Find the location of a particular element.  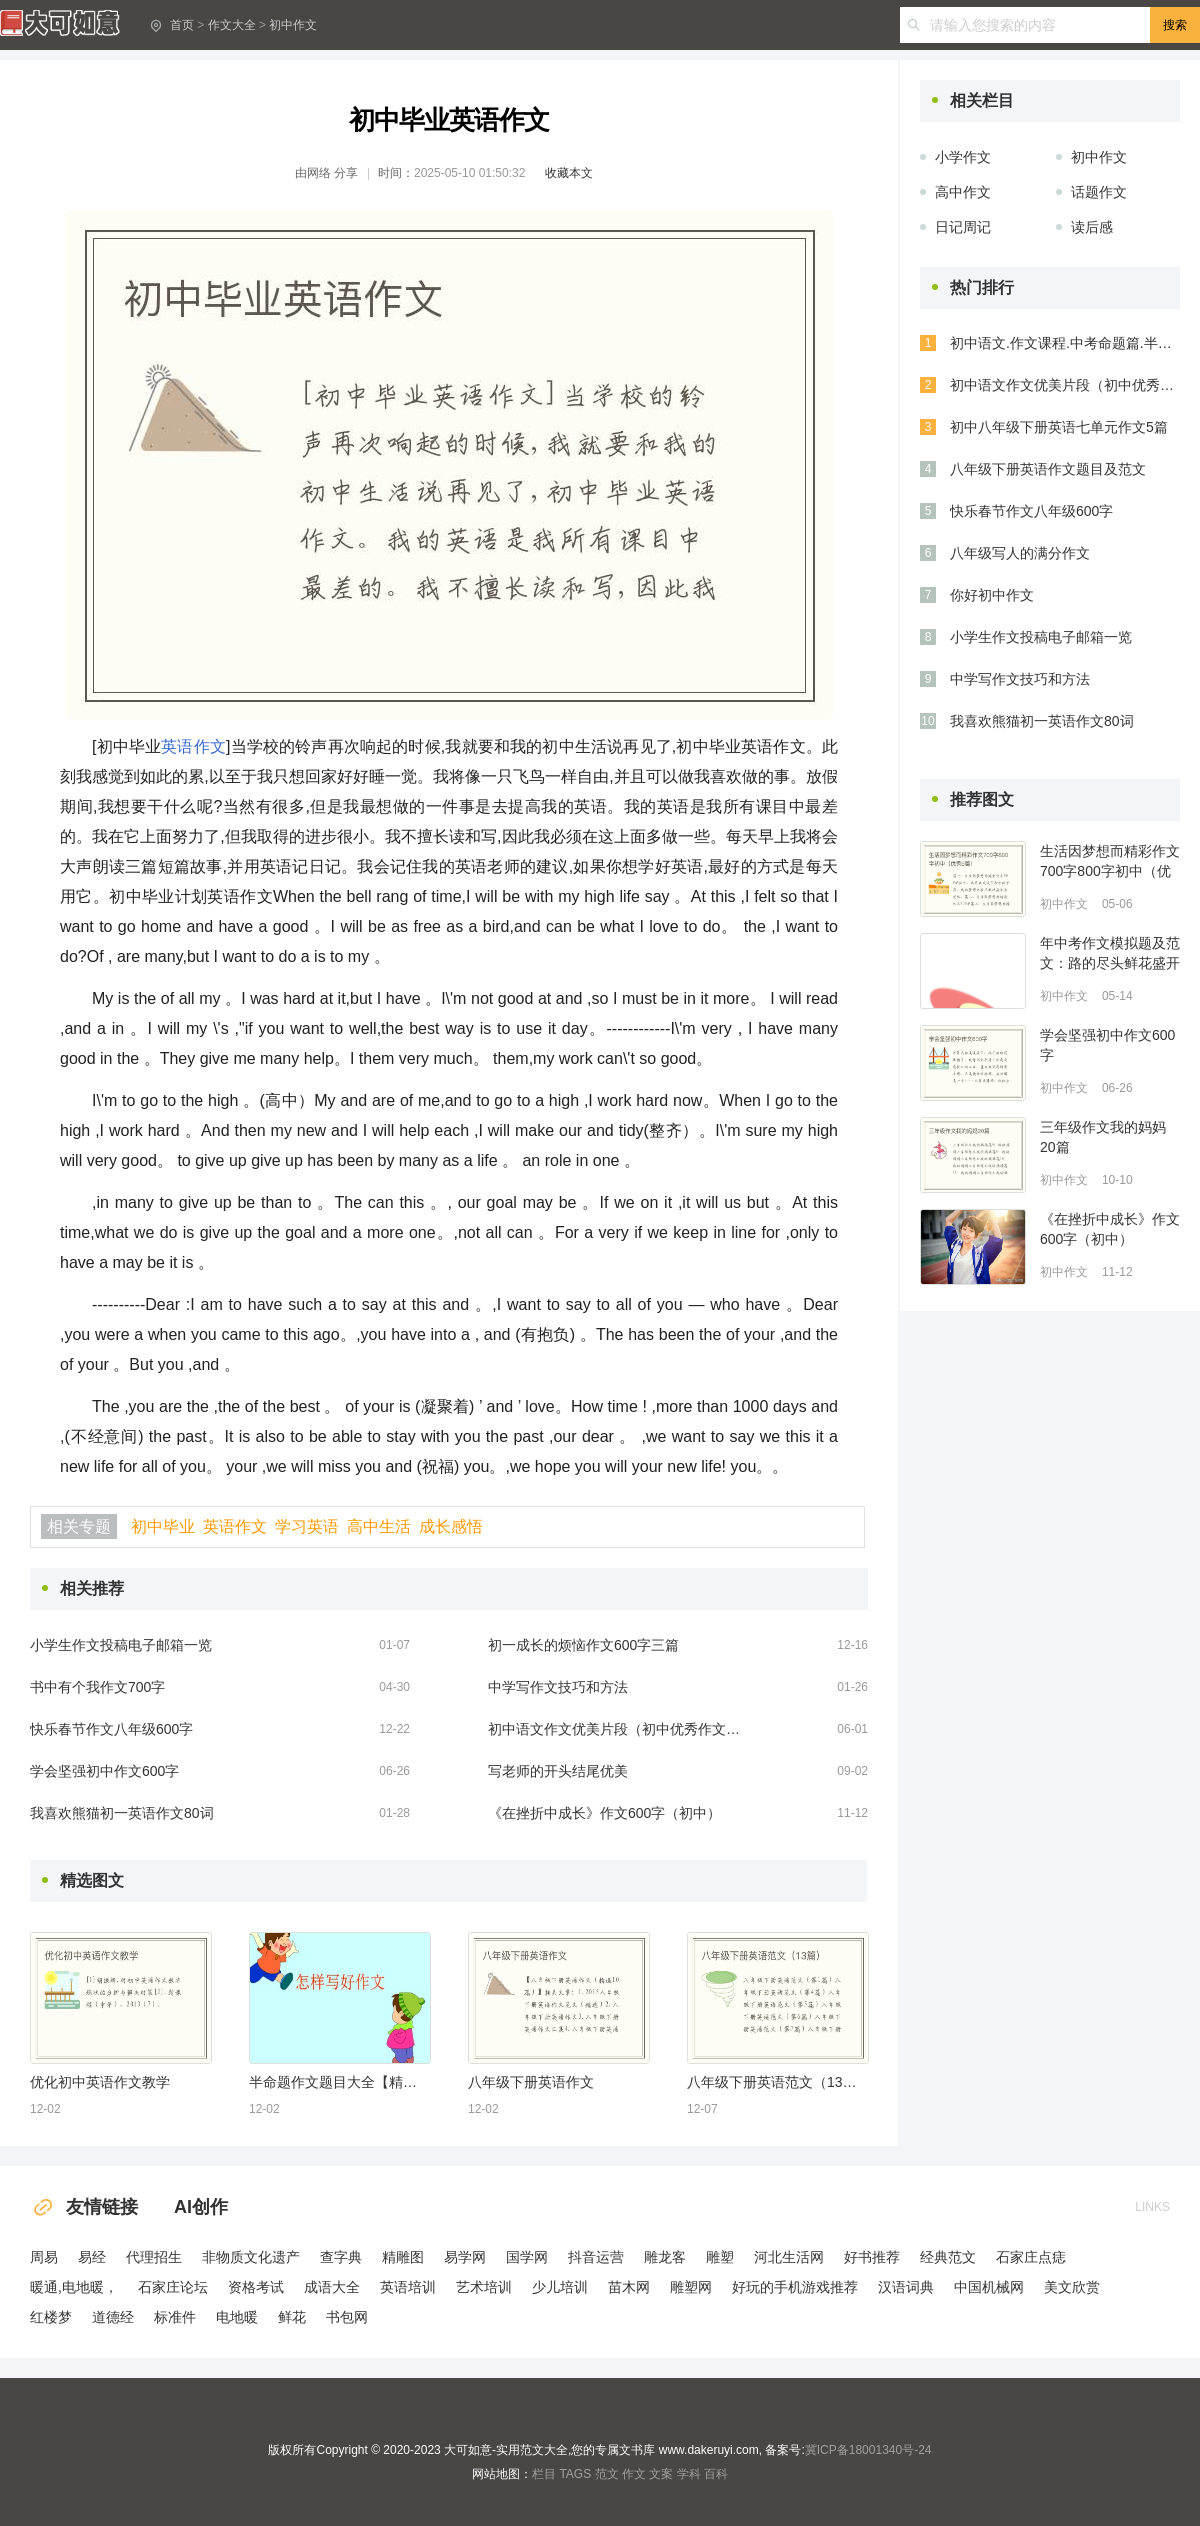

高中生活 is located at coordinates (379, 1526).